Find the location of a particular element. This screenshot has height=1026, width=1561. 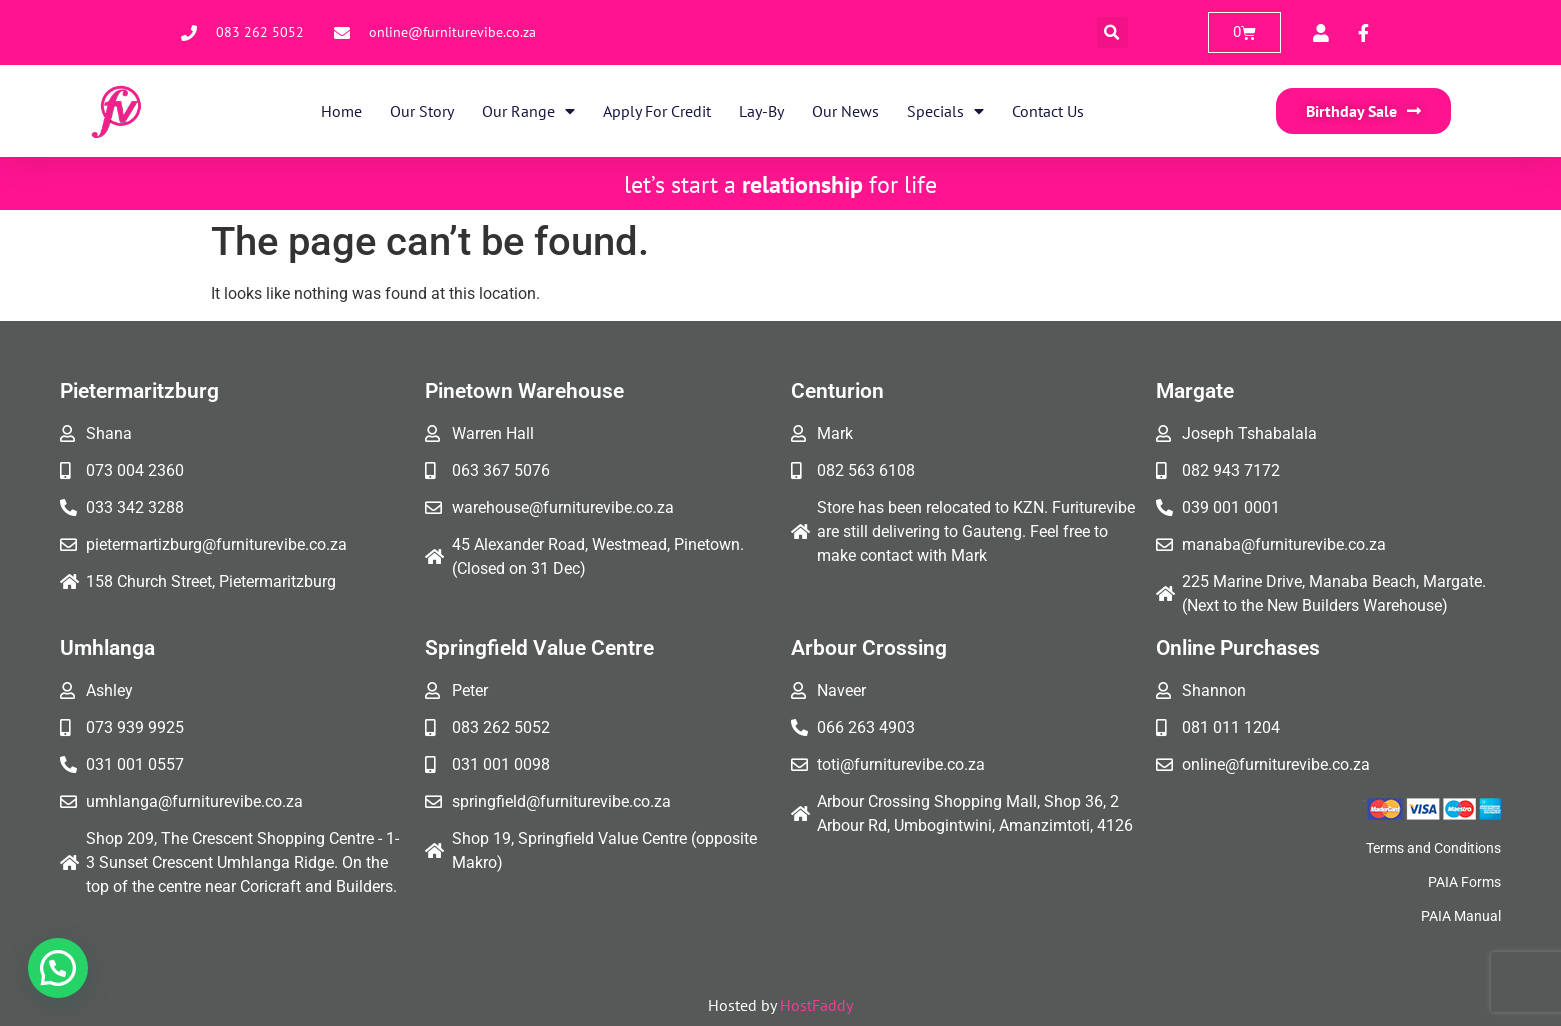

Our Story is located at coordinates (422, 111).